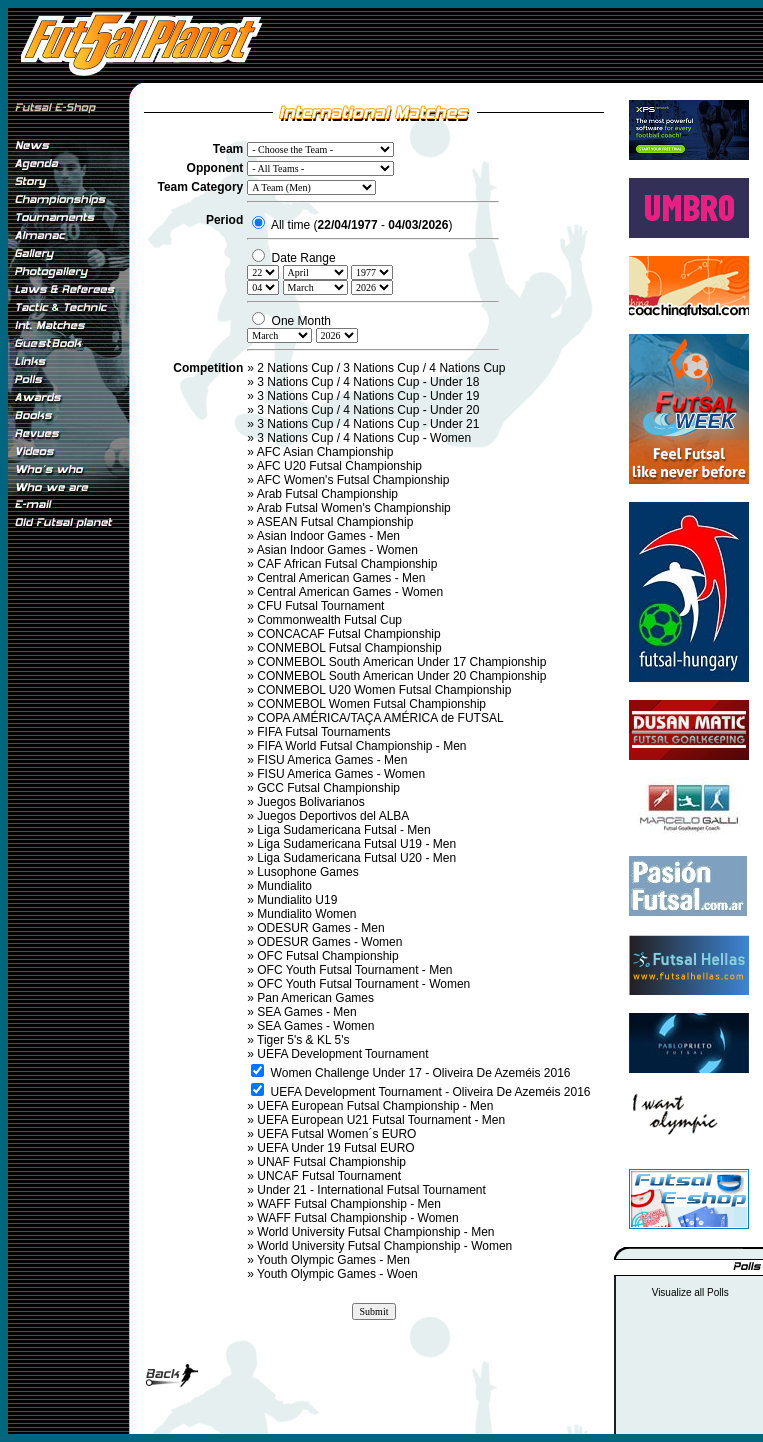 The height and width of the screenshot is (1442, 763). Describe the element at coordinates (329, 620) in the screenshot. I see `Commonwealth Futsal Cup` at that location.